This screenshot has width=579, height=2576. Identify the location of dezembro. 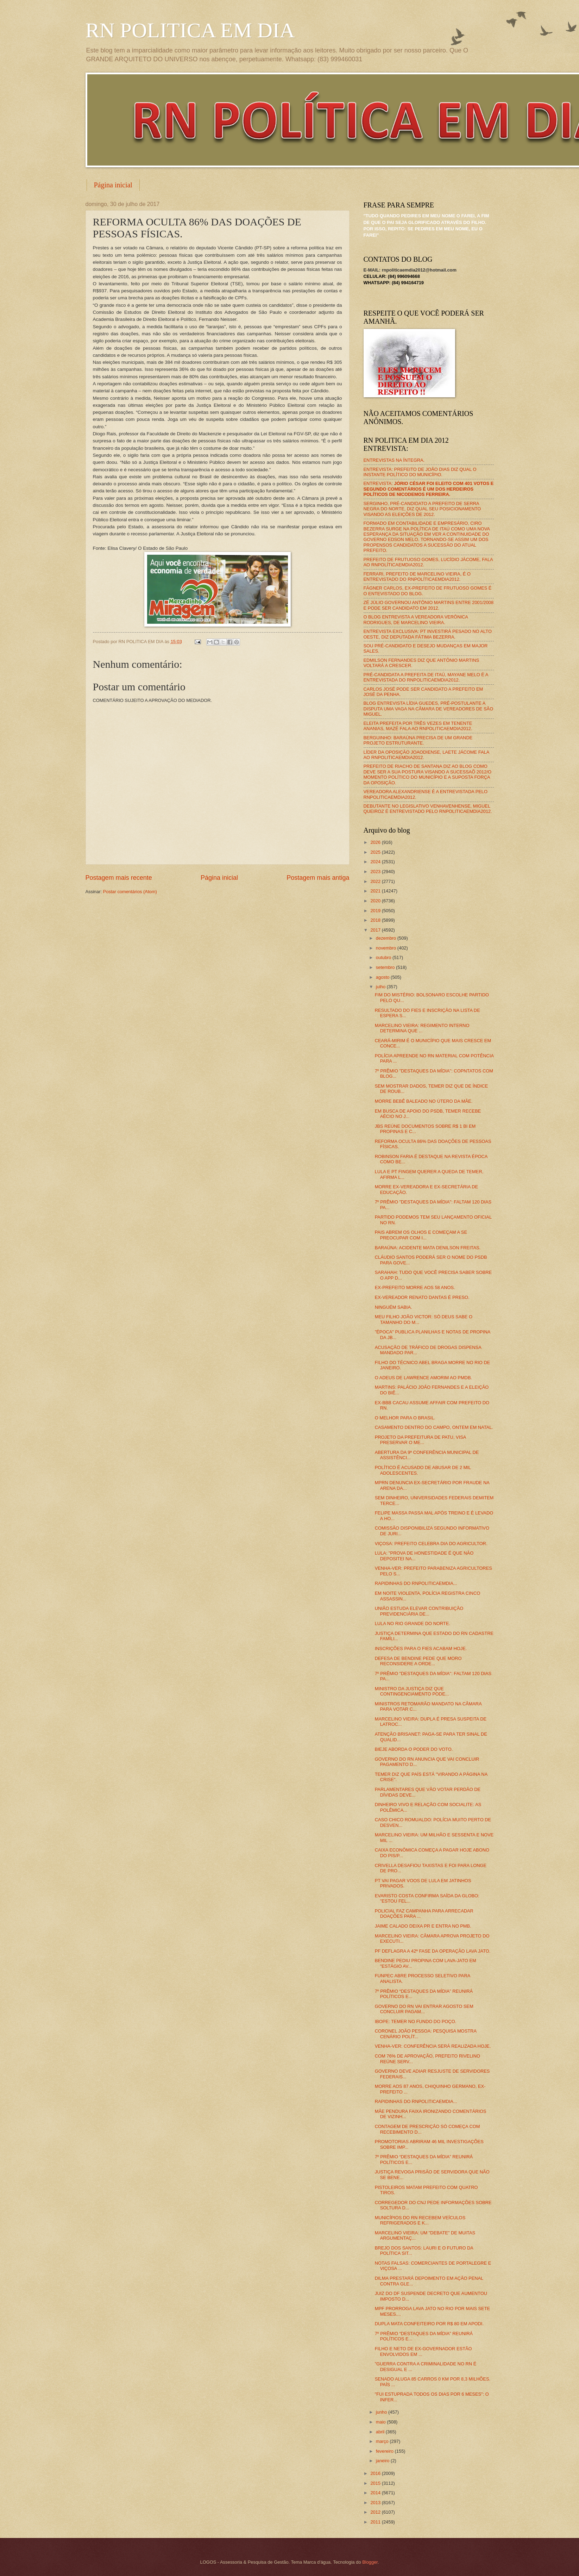
(386, 938).